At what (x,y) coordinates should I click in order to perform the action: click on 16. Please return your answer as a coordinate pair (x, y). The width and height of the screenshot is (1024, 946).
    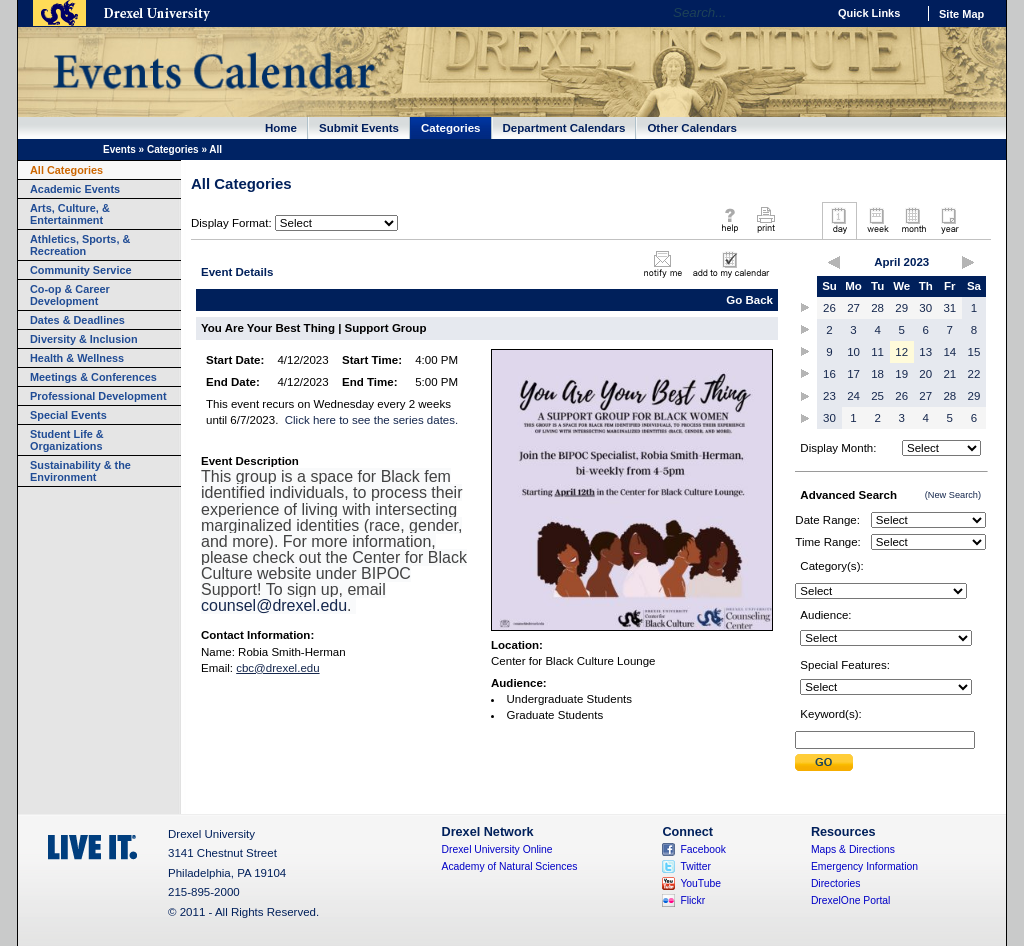
    Looking at the image, I should click on (829, 374).